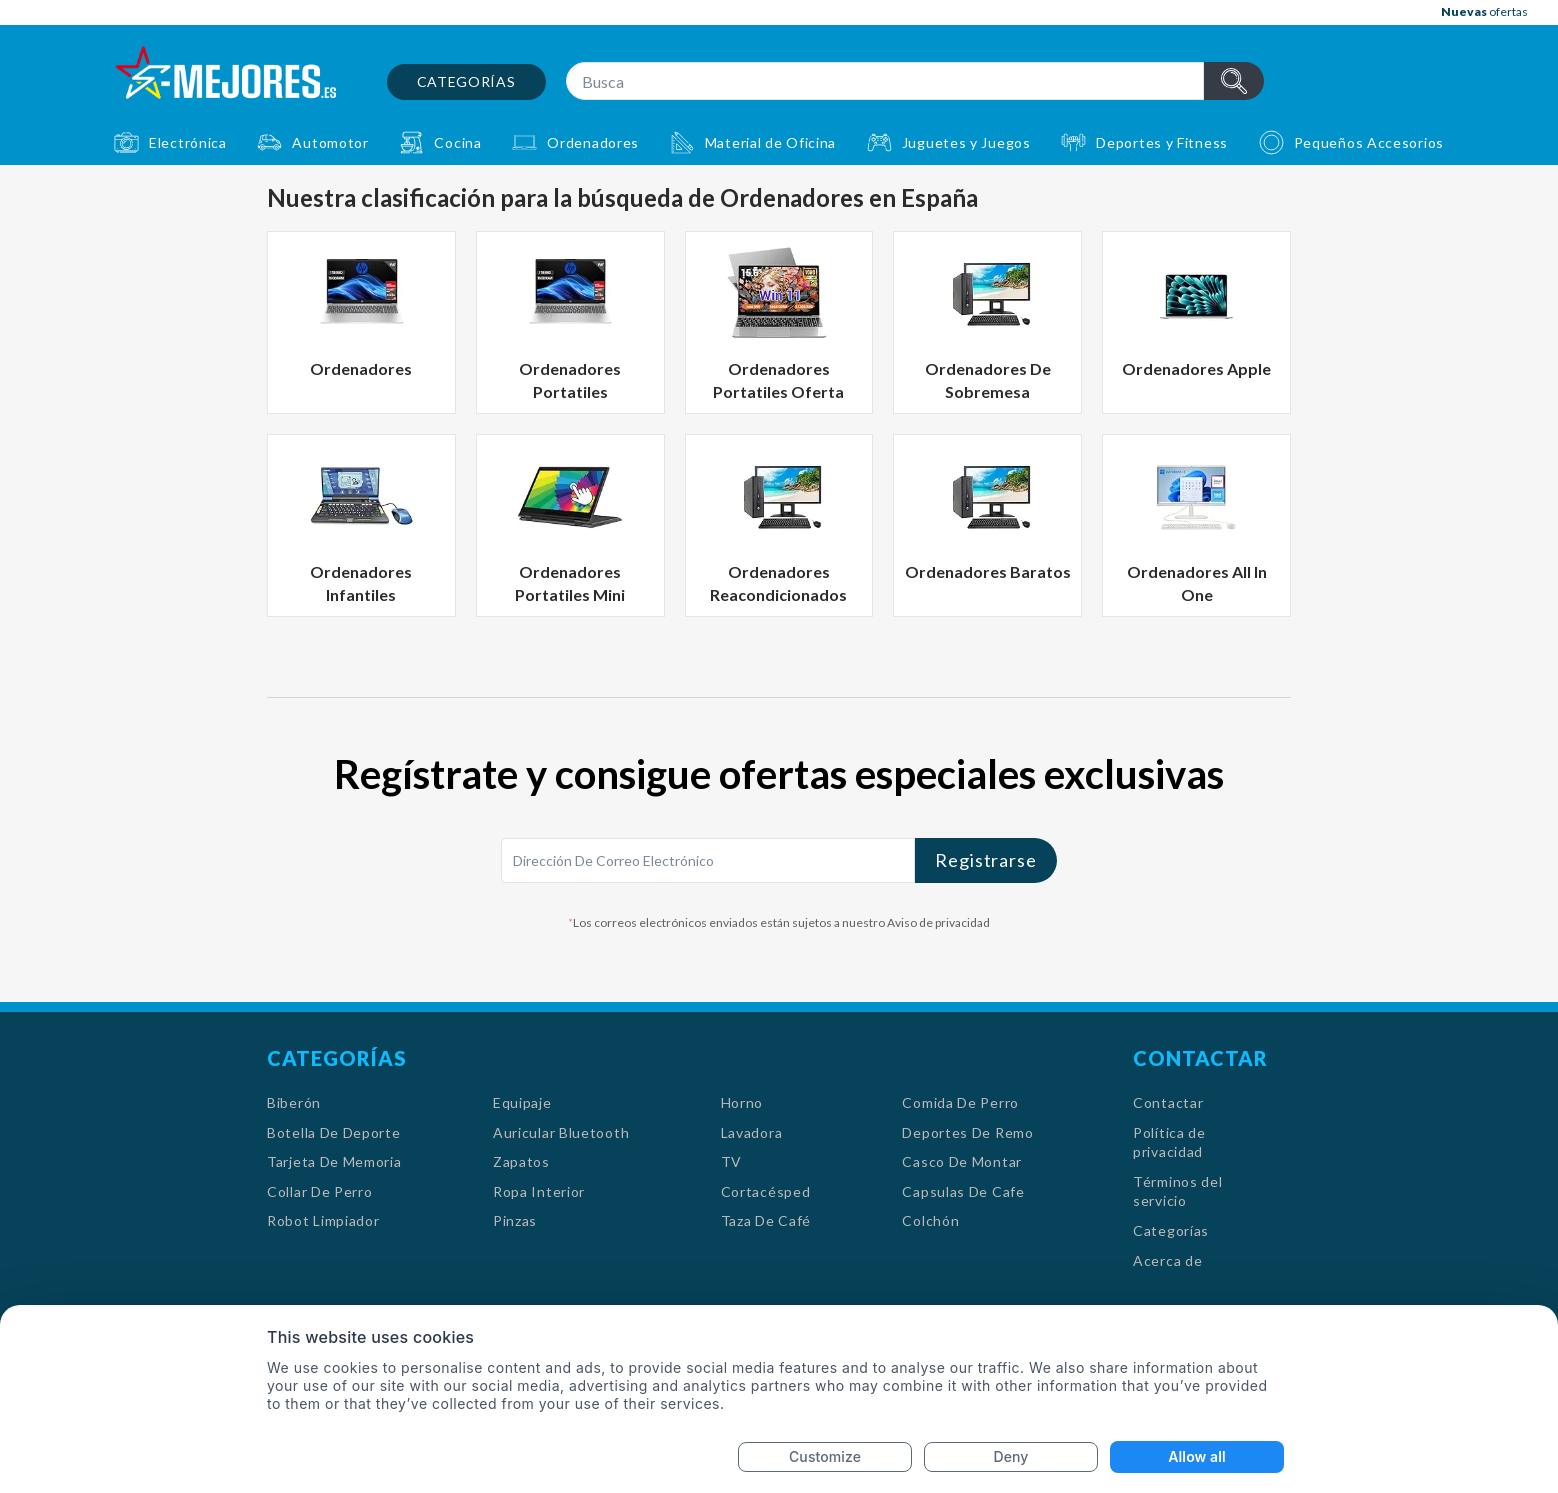 The width and height of the screenshot is (1558, 1493). Describe the element at coordinates (334, 1161) in the screenshot. I see `Tarjeta De Memoria` at that location.